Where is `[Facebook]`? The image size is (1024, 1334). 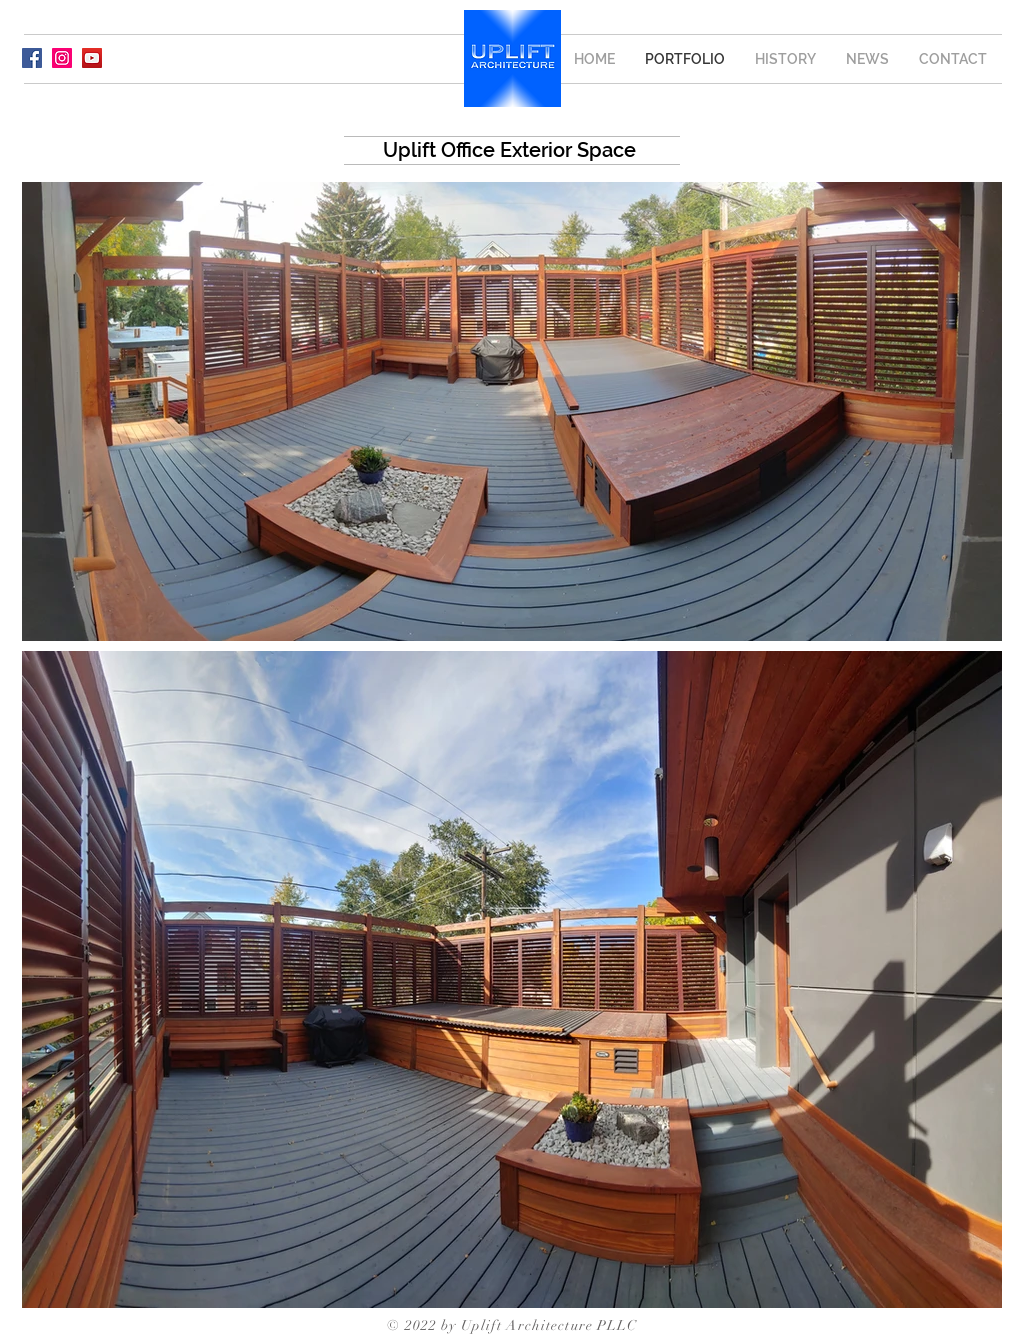
[Facebook] is located at coordinates (32, 58).